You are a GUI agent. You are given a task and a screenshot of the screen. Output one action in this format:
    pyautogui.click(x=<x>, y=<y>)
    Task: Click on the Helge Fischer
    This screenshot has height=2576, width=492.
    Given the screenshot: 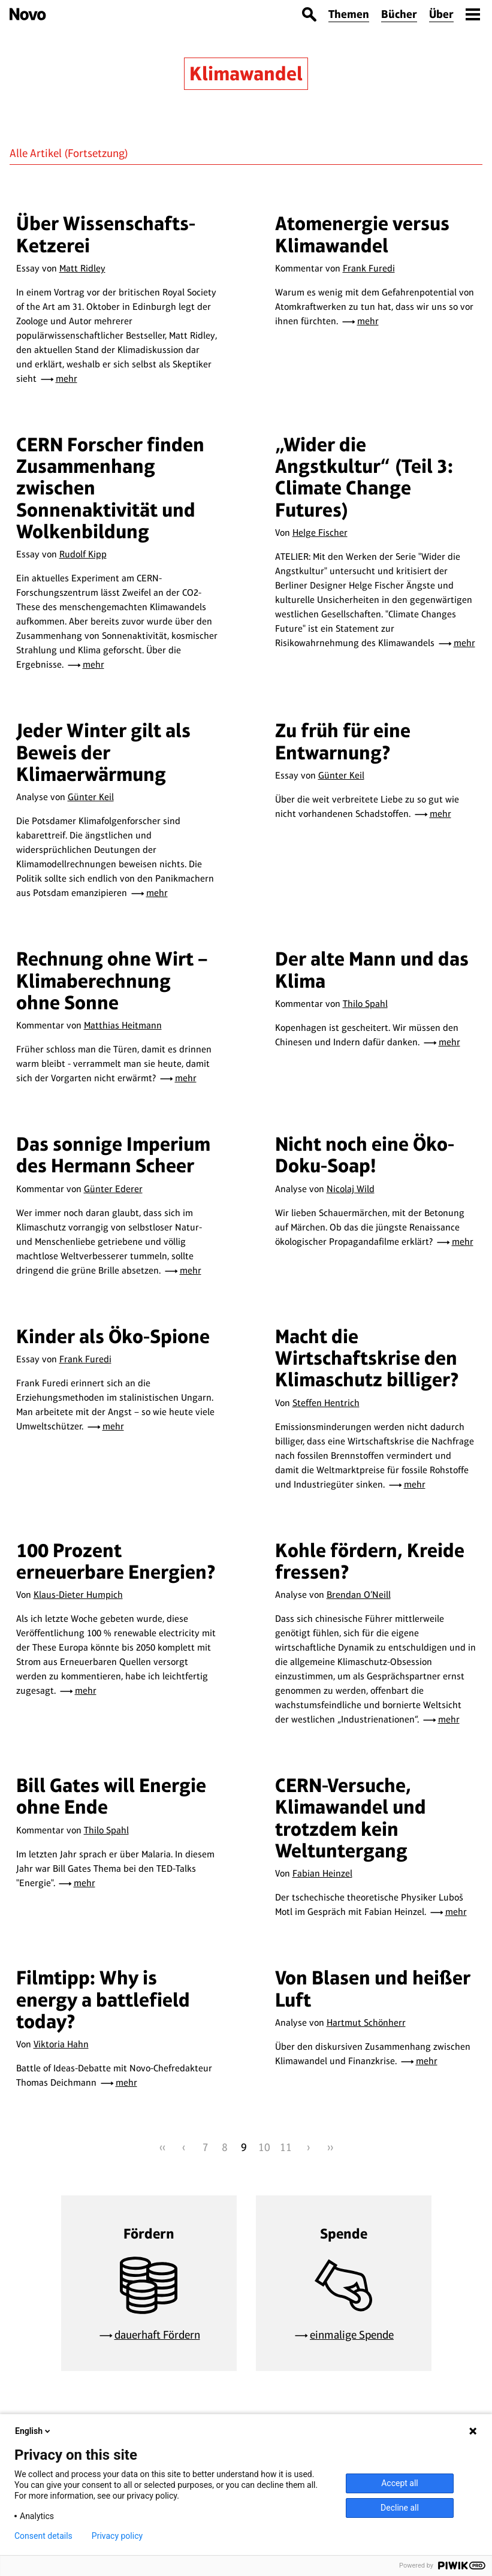 What is the action you would take?
    pyautogui.click(x=320, y=532)
    